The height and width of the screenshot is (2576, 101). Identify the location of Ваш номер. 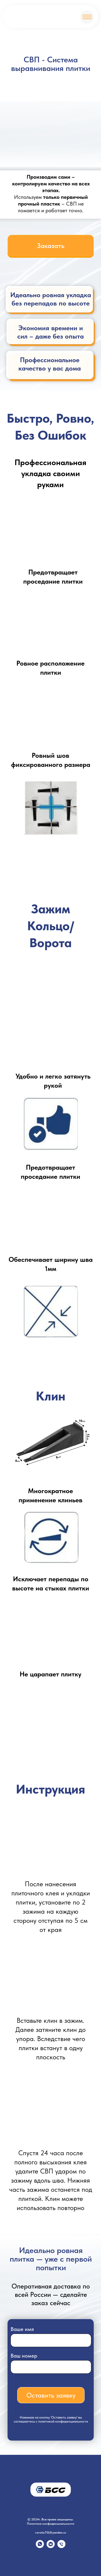
(24, 2355).